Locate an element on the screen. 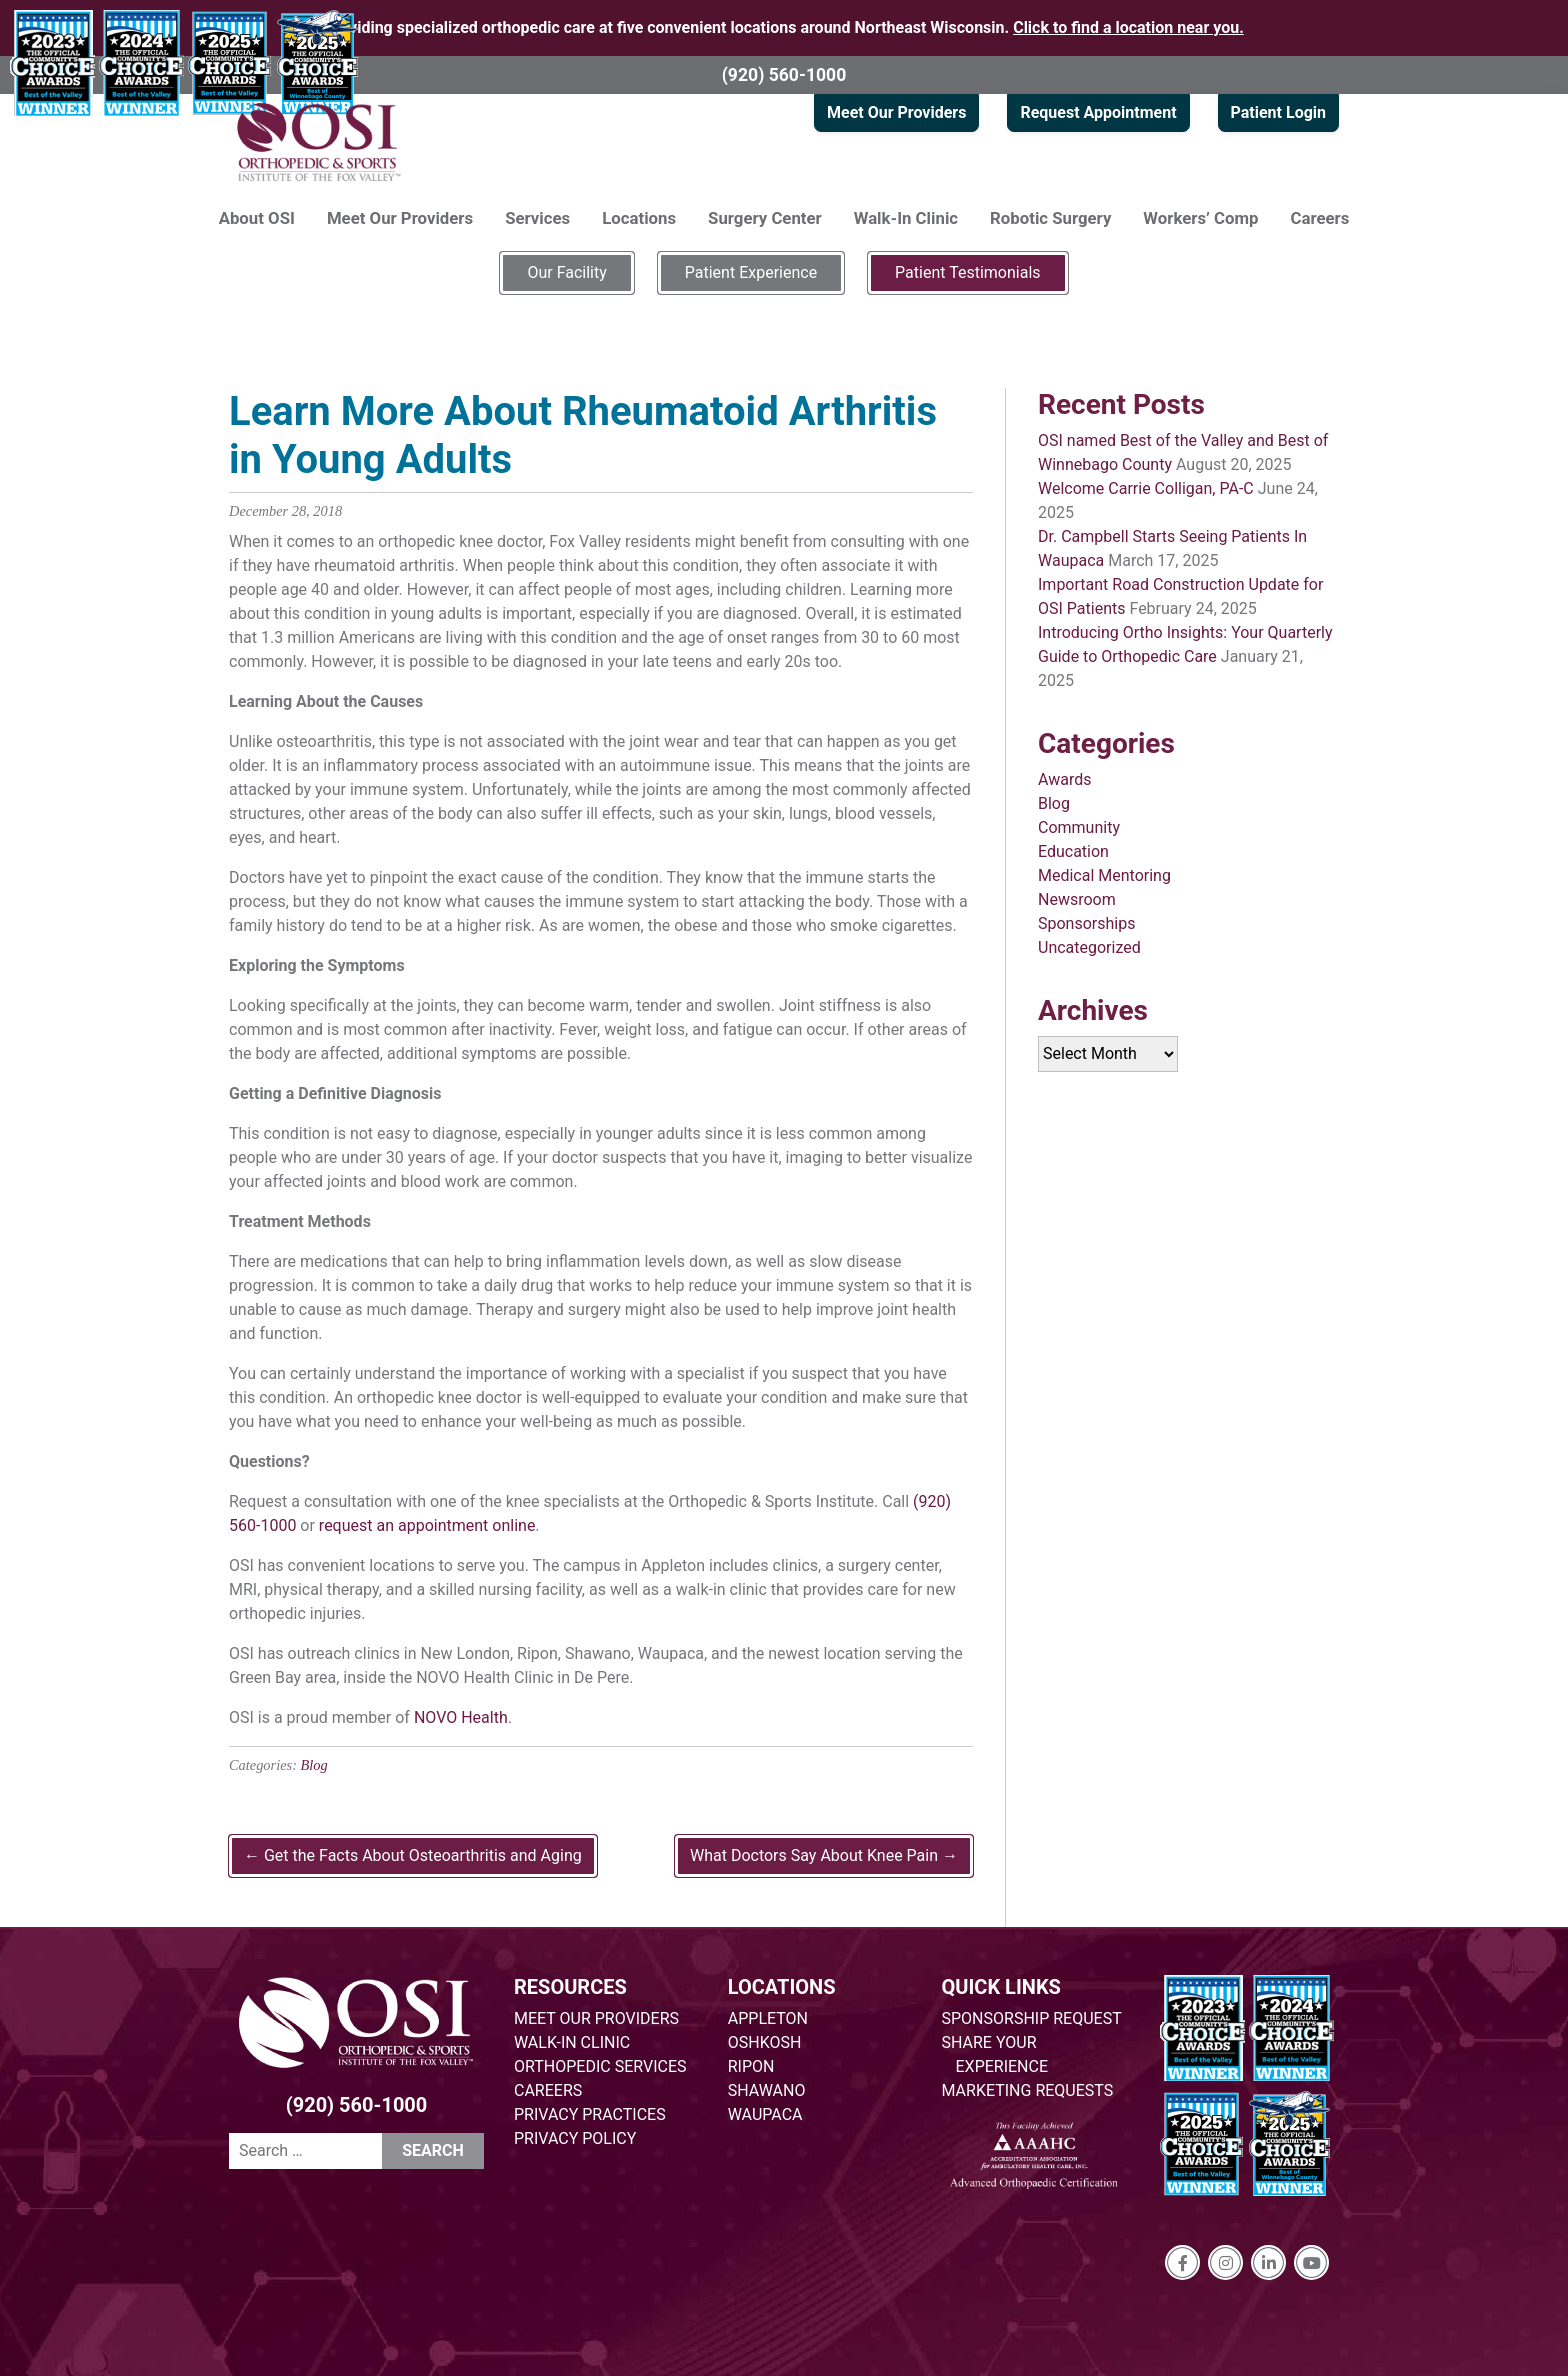  Careers is located at coordinates (1320, 218).